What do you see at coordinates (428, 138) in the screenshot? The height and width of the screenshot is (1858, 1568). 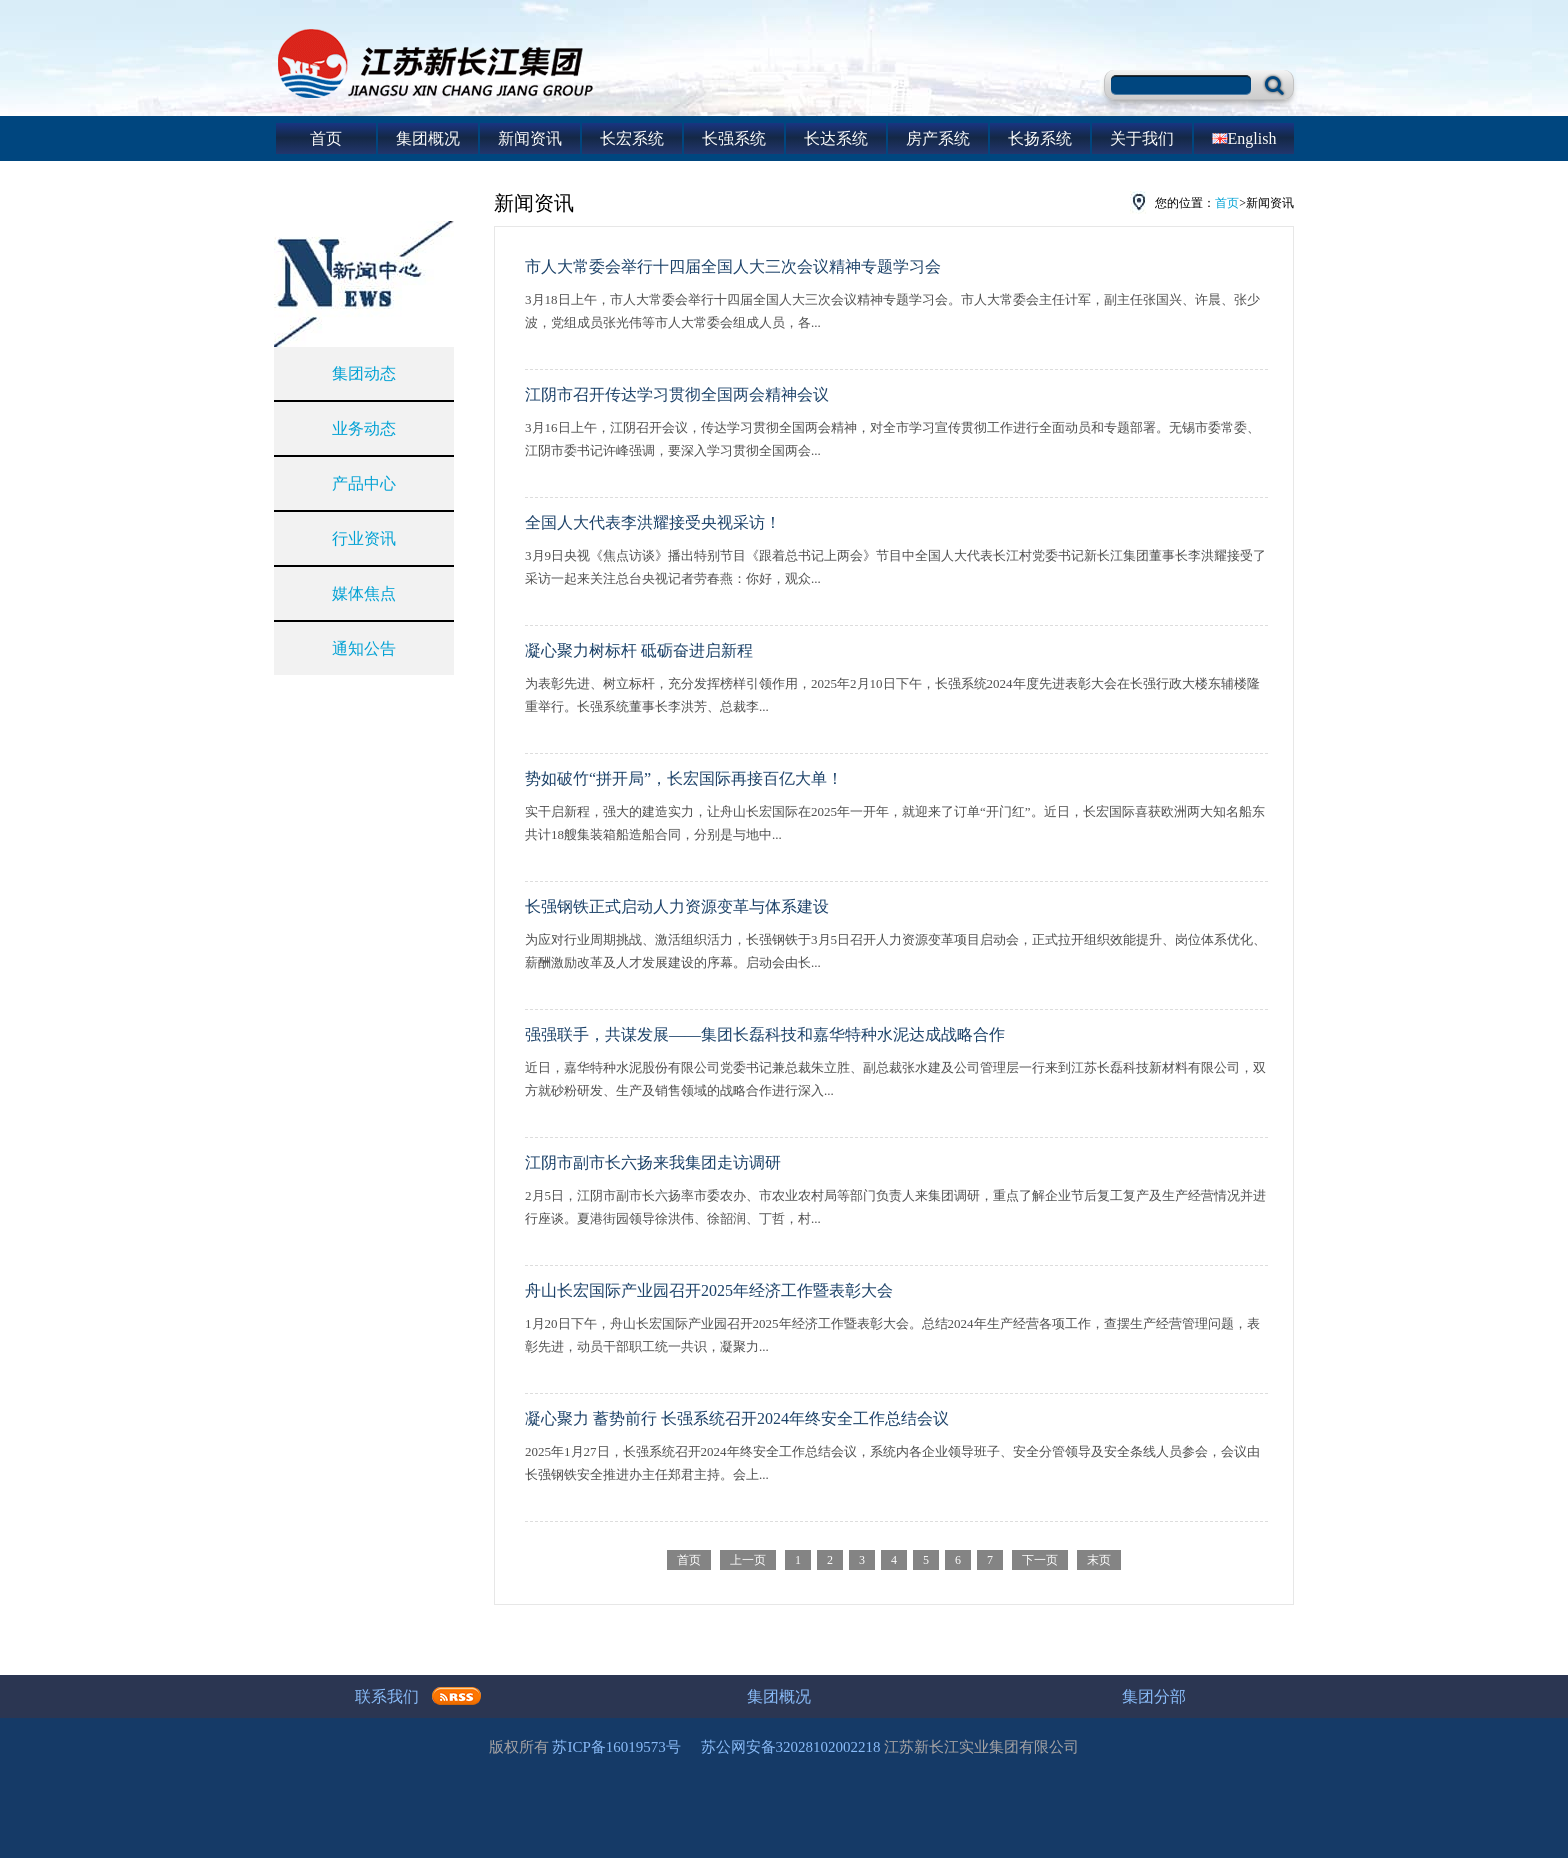 I see `集团概况` at bounding box center [428, 138].